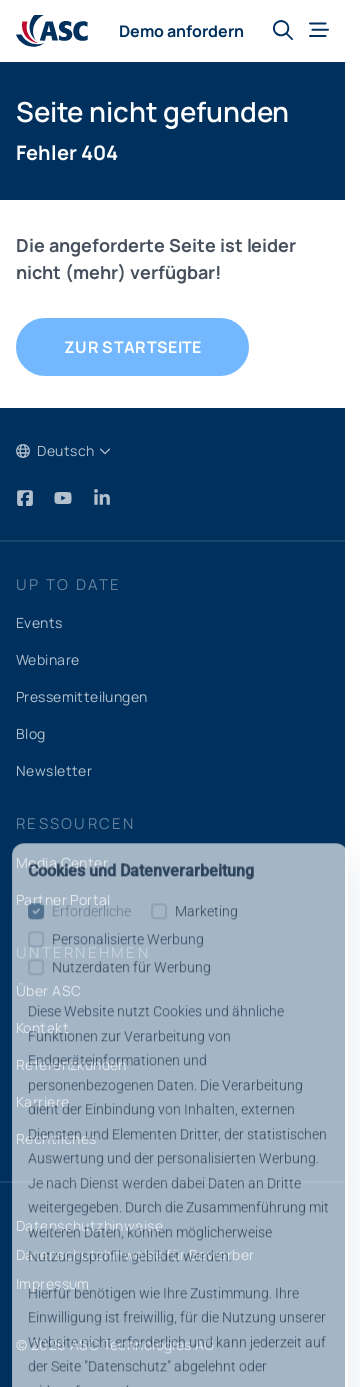  What do you see at coordinates (39, 622) in the screenshot?
I see `Events` at bounding box center [39, 622].